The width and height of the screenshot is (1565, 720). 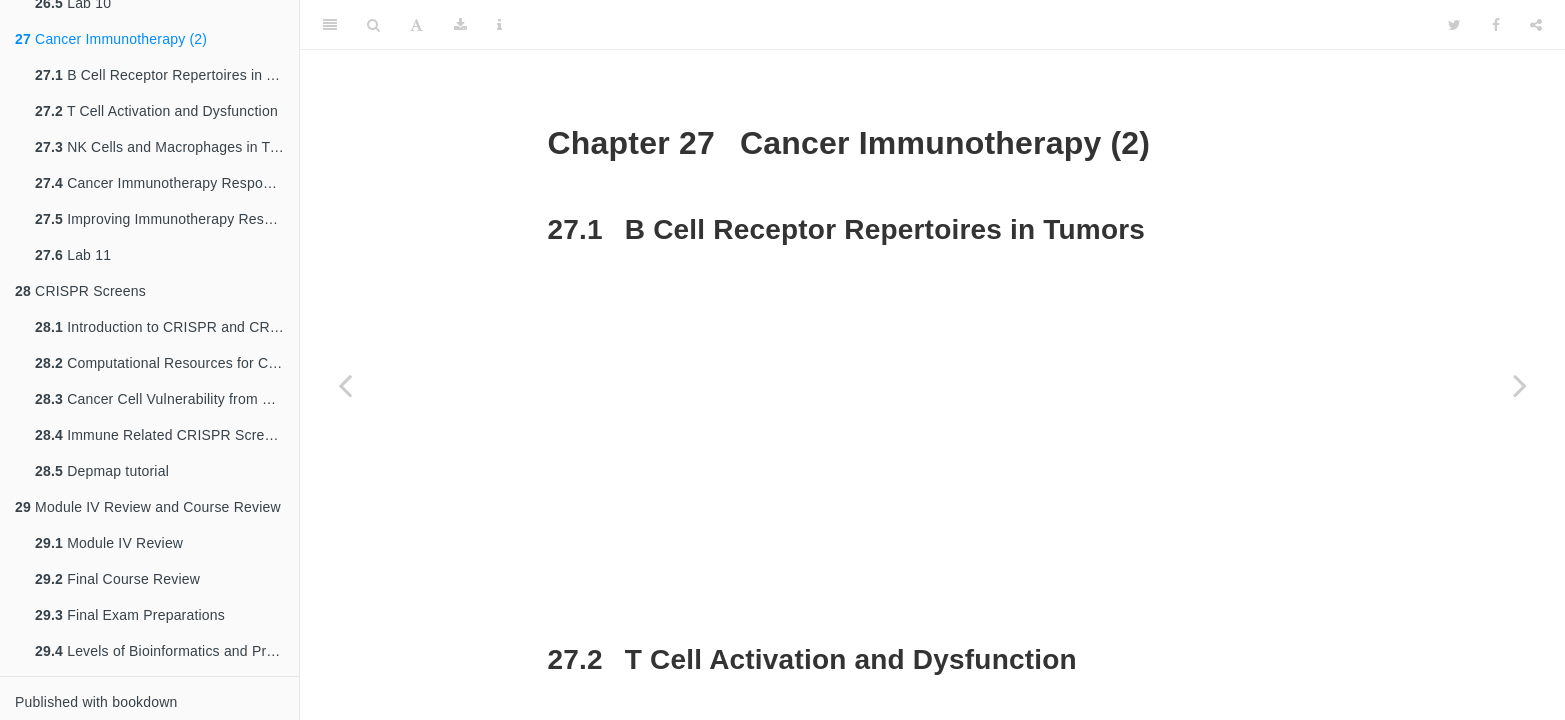 I want to click on Levels of Bioinformatics and Preparing for the Future, so click(x=167, y=651).